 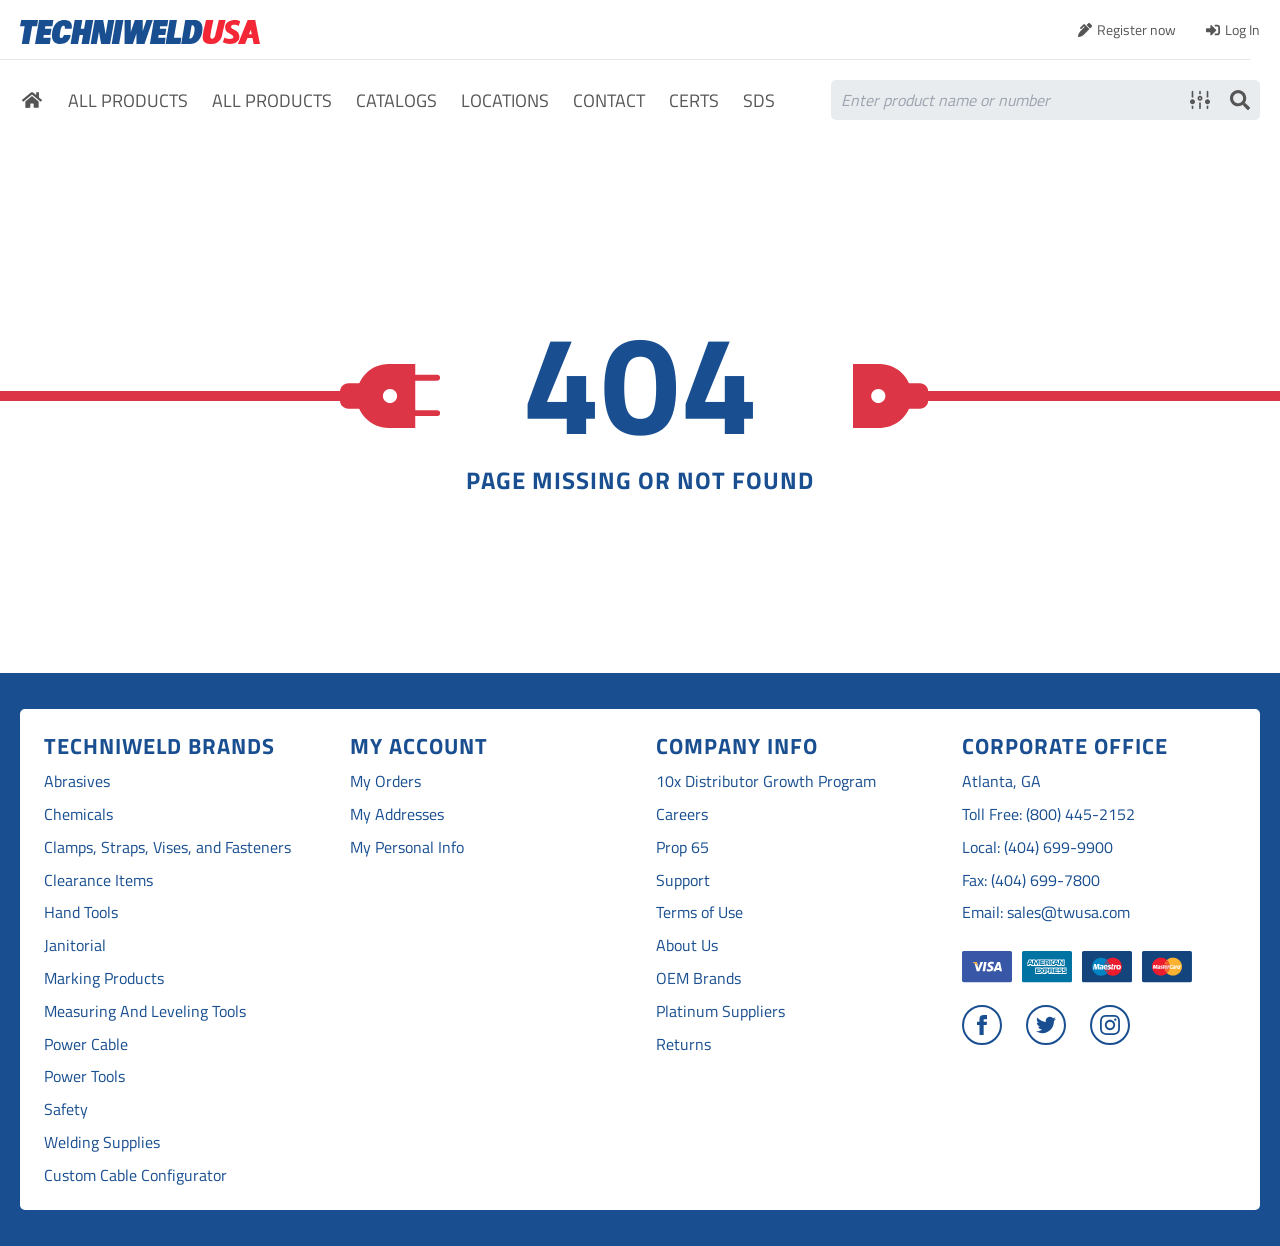 I want to click on Chemicals, so click(x=78, y=814).